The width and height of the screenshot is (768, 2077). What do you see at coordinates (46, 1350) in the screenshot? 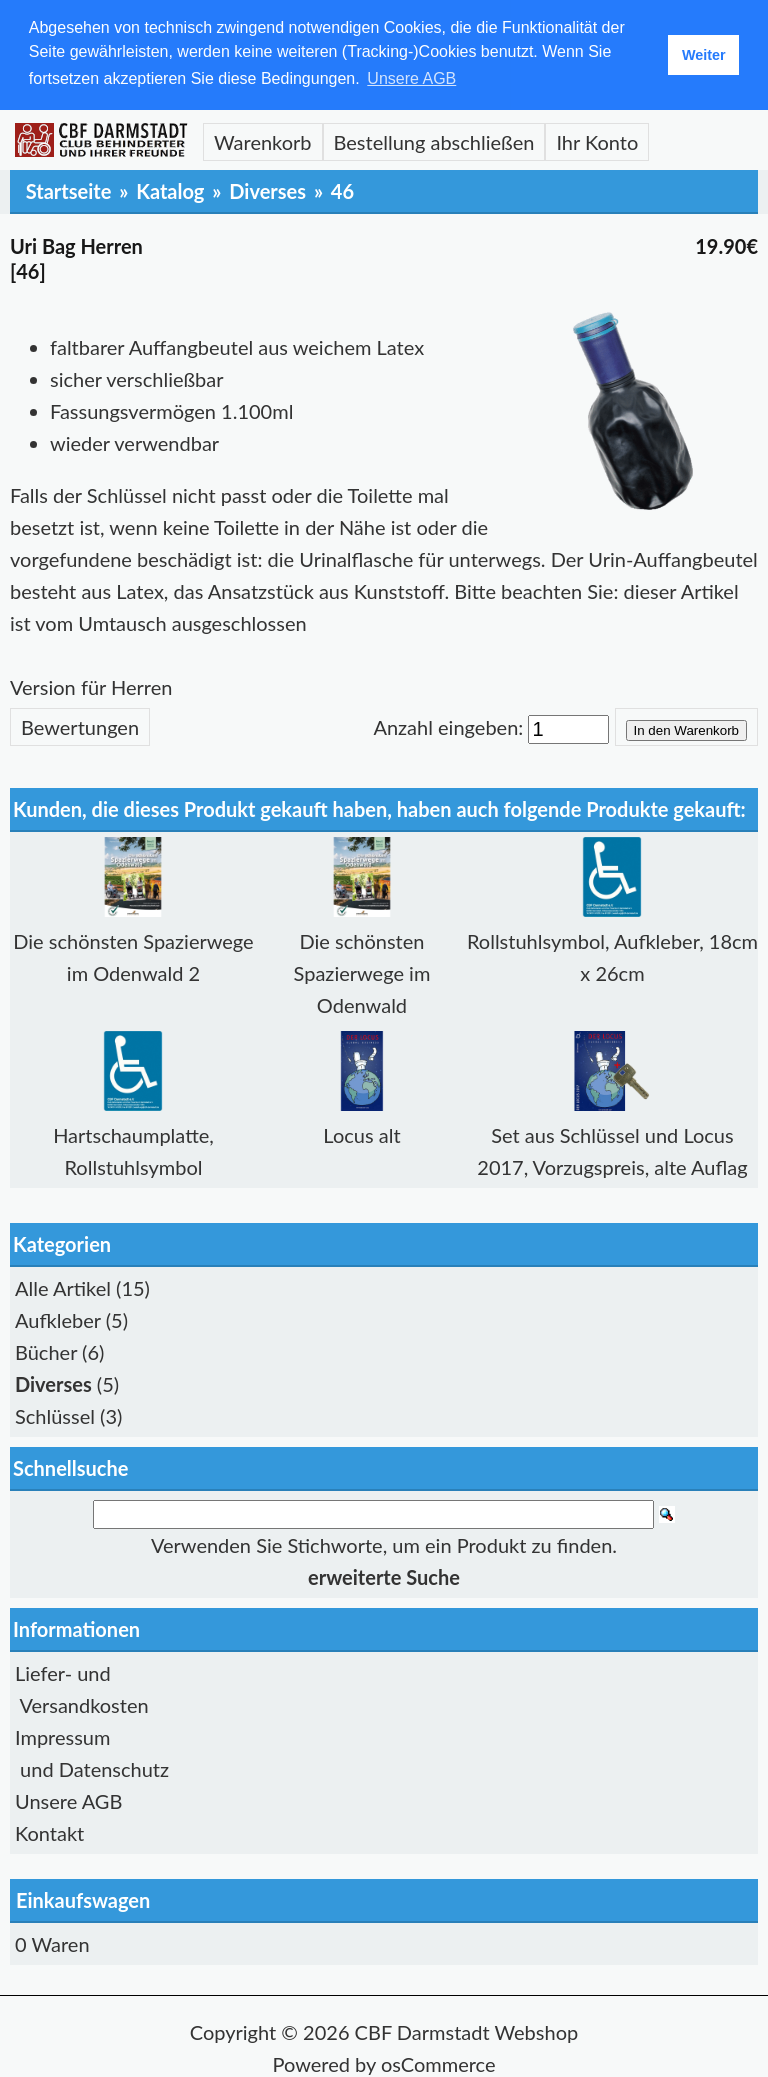
I see `Bücher` at bounding box center [46, 1350].